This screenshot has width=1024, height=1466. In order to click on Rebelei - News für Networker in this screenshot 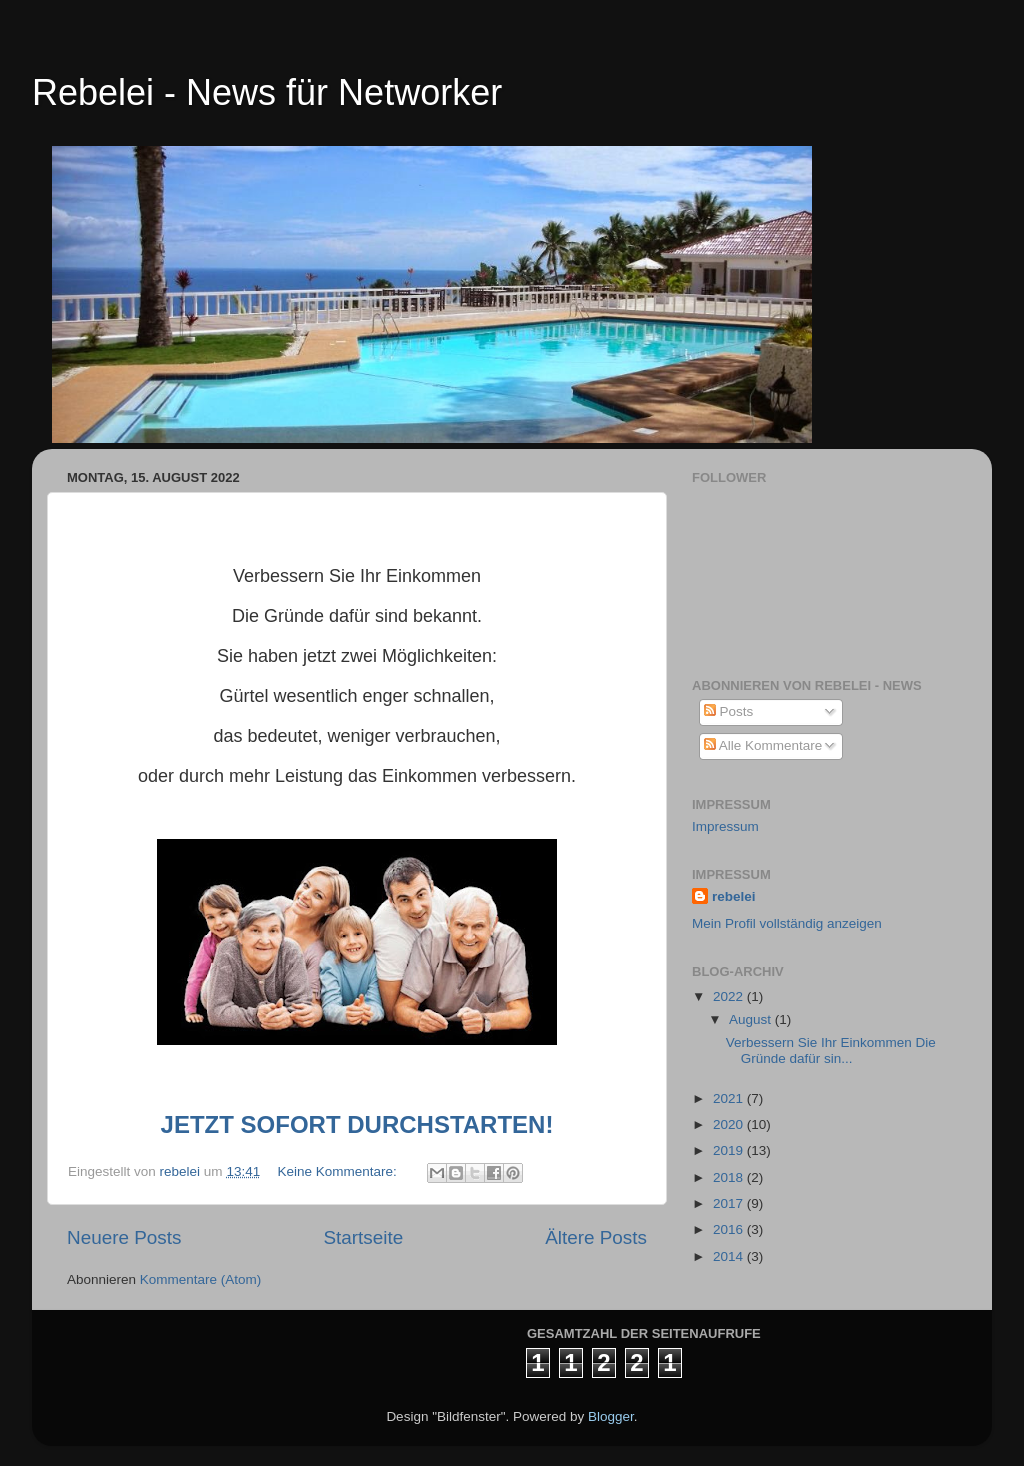, I will do `click(267, 92)`.